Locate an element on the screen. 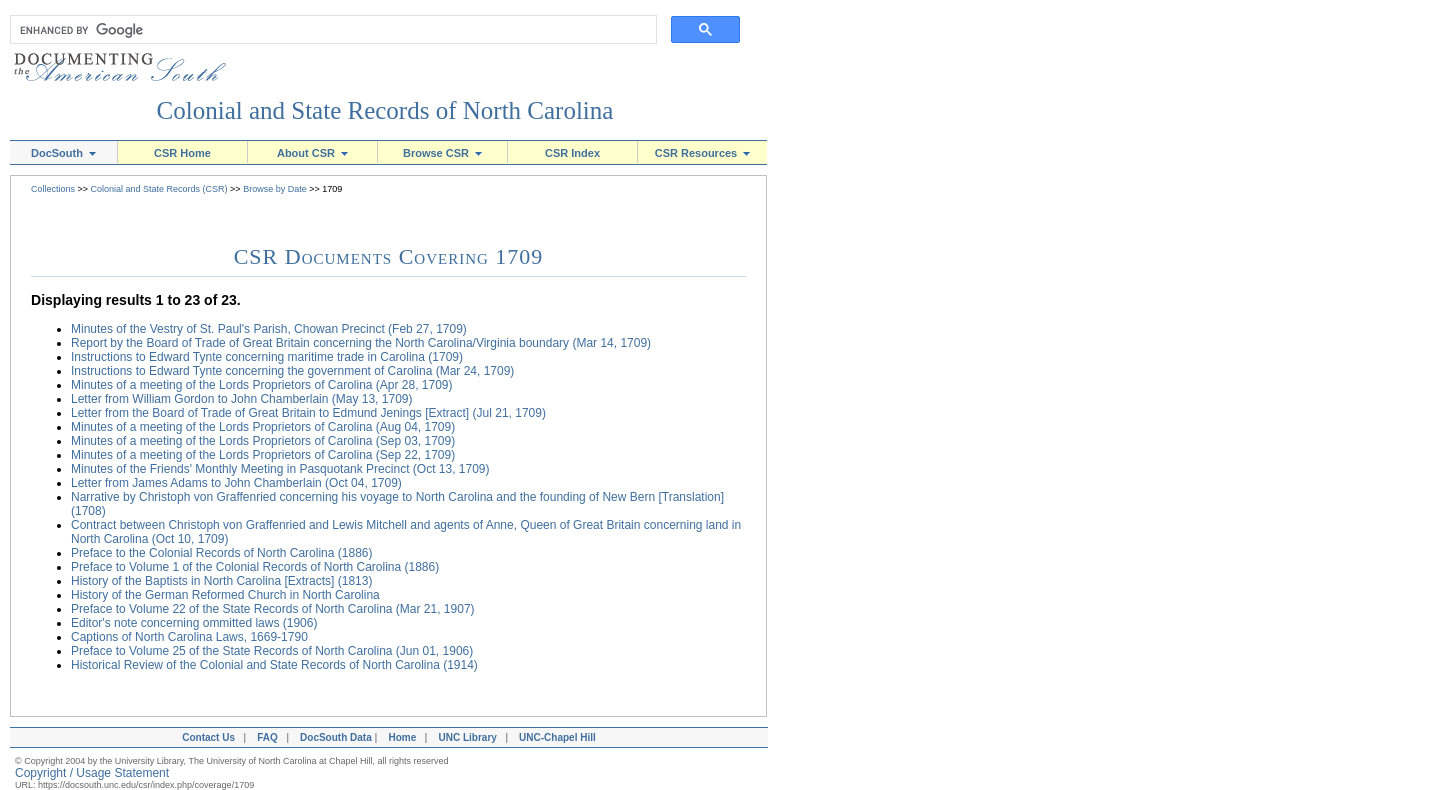 This screenshot has height=790, width=1440. Browse CSR is located at coordinates (442, 153).